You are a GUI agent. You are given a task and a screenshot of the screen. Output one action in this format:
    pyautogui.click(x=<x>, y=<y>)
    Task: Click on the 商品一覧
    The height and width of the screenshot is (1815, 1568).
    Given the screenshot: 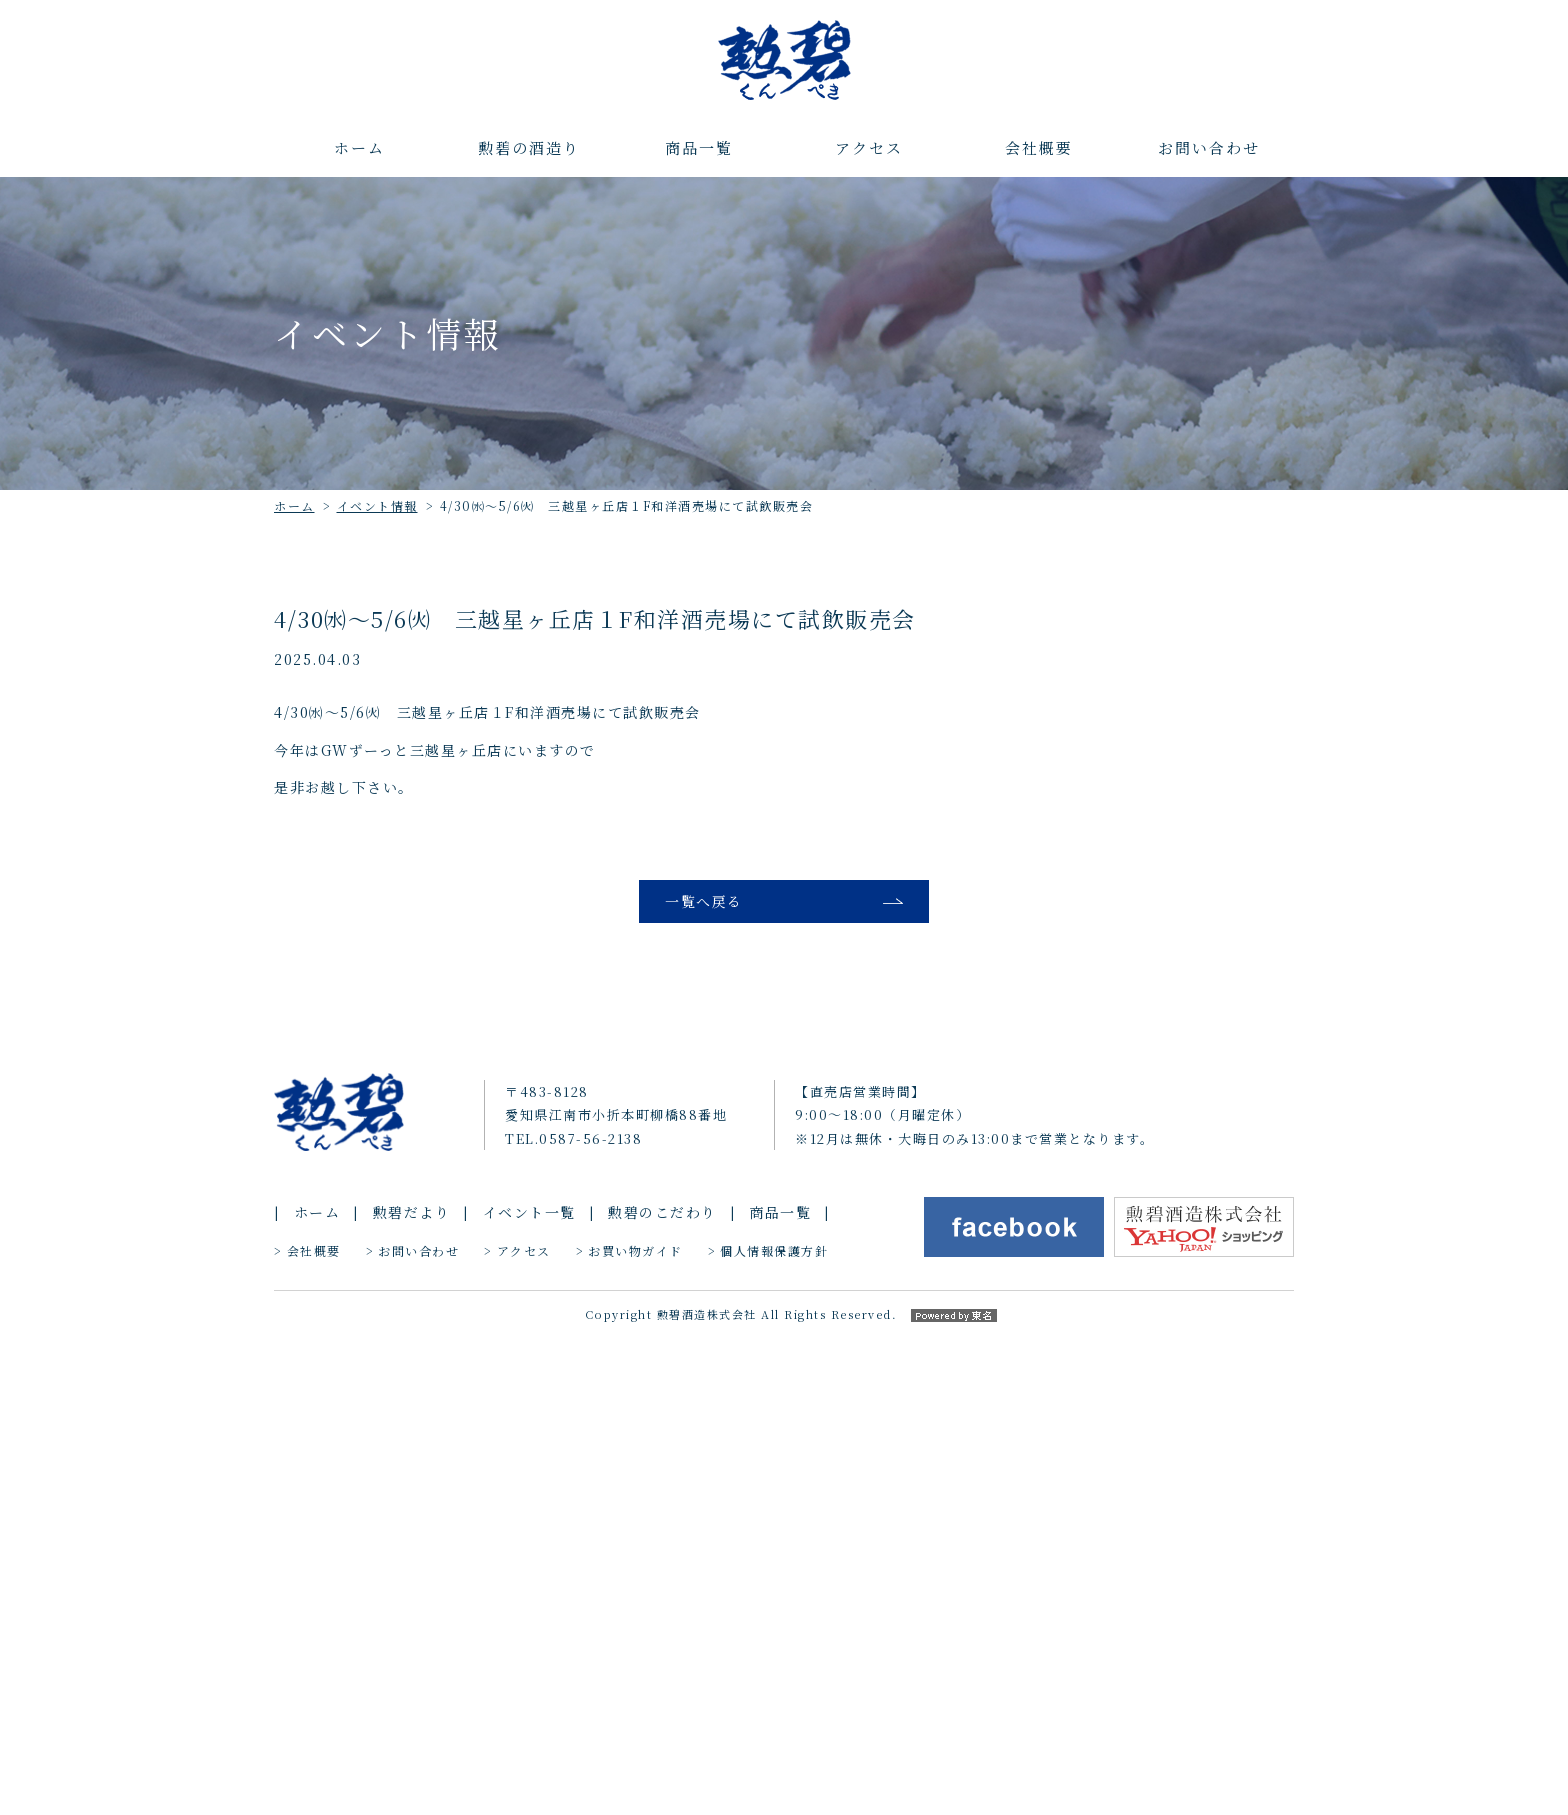 What is the action you would take?
    pyautogui.click(x=699, y=147)
    